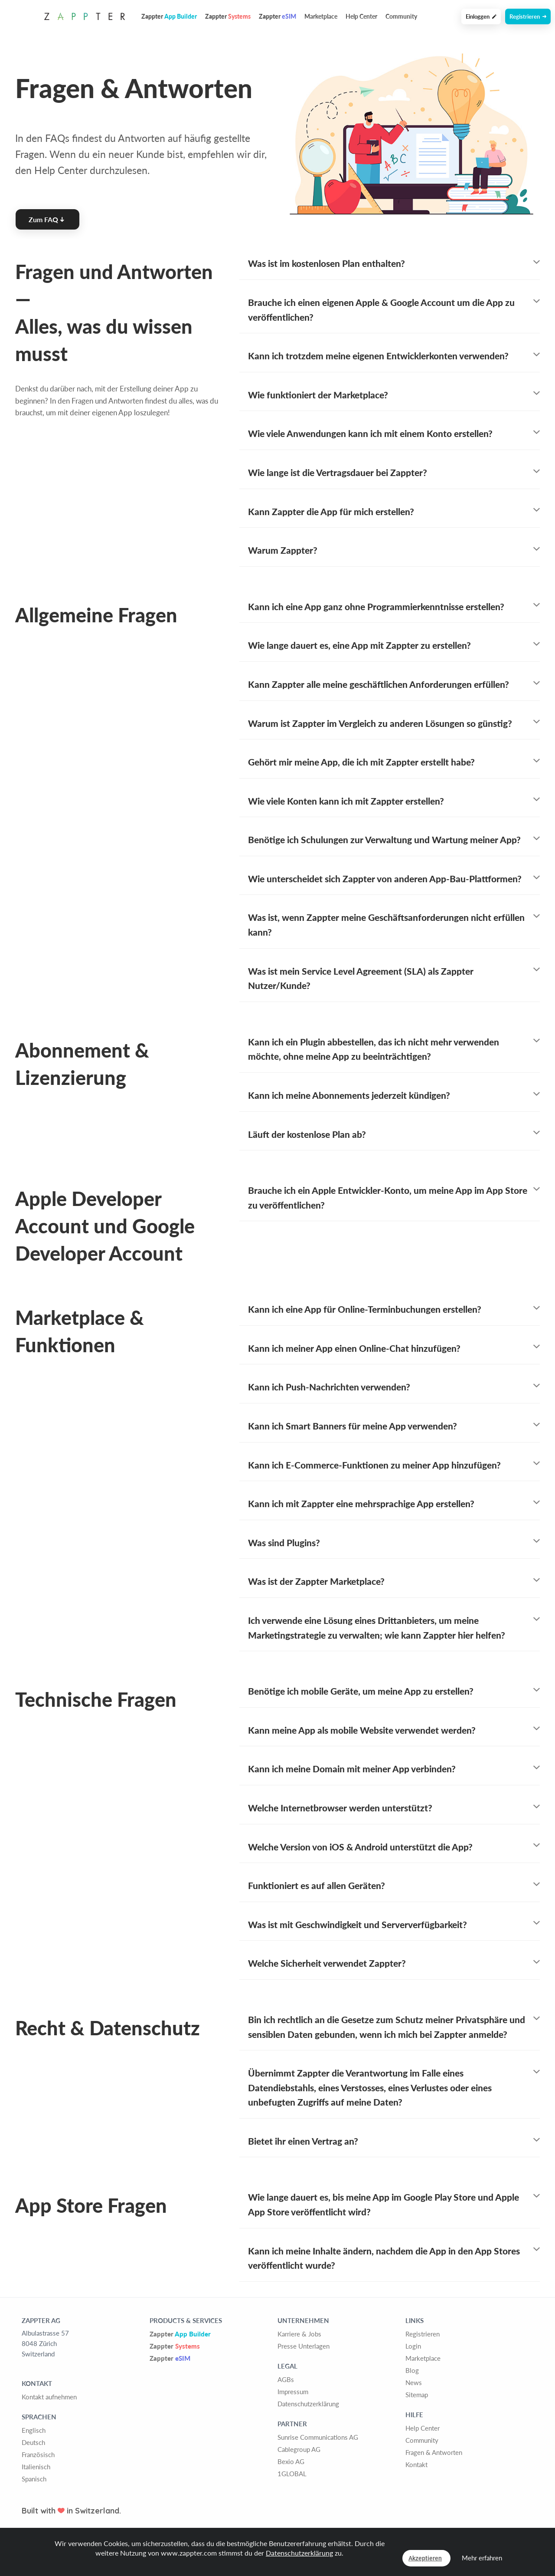 This screenshot has height=2576, width=555. I want to click on Fragen & Antworten, so click(433, 2452).